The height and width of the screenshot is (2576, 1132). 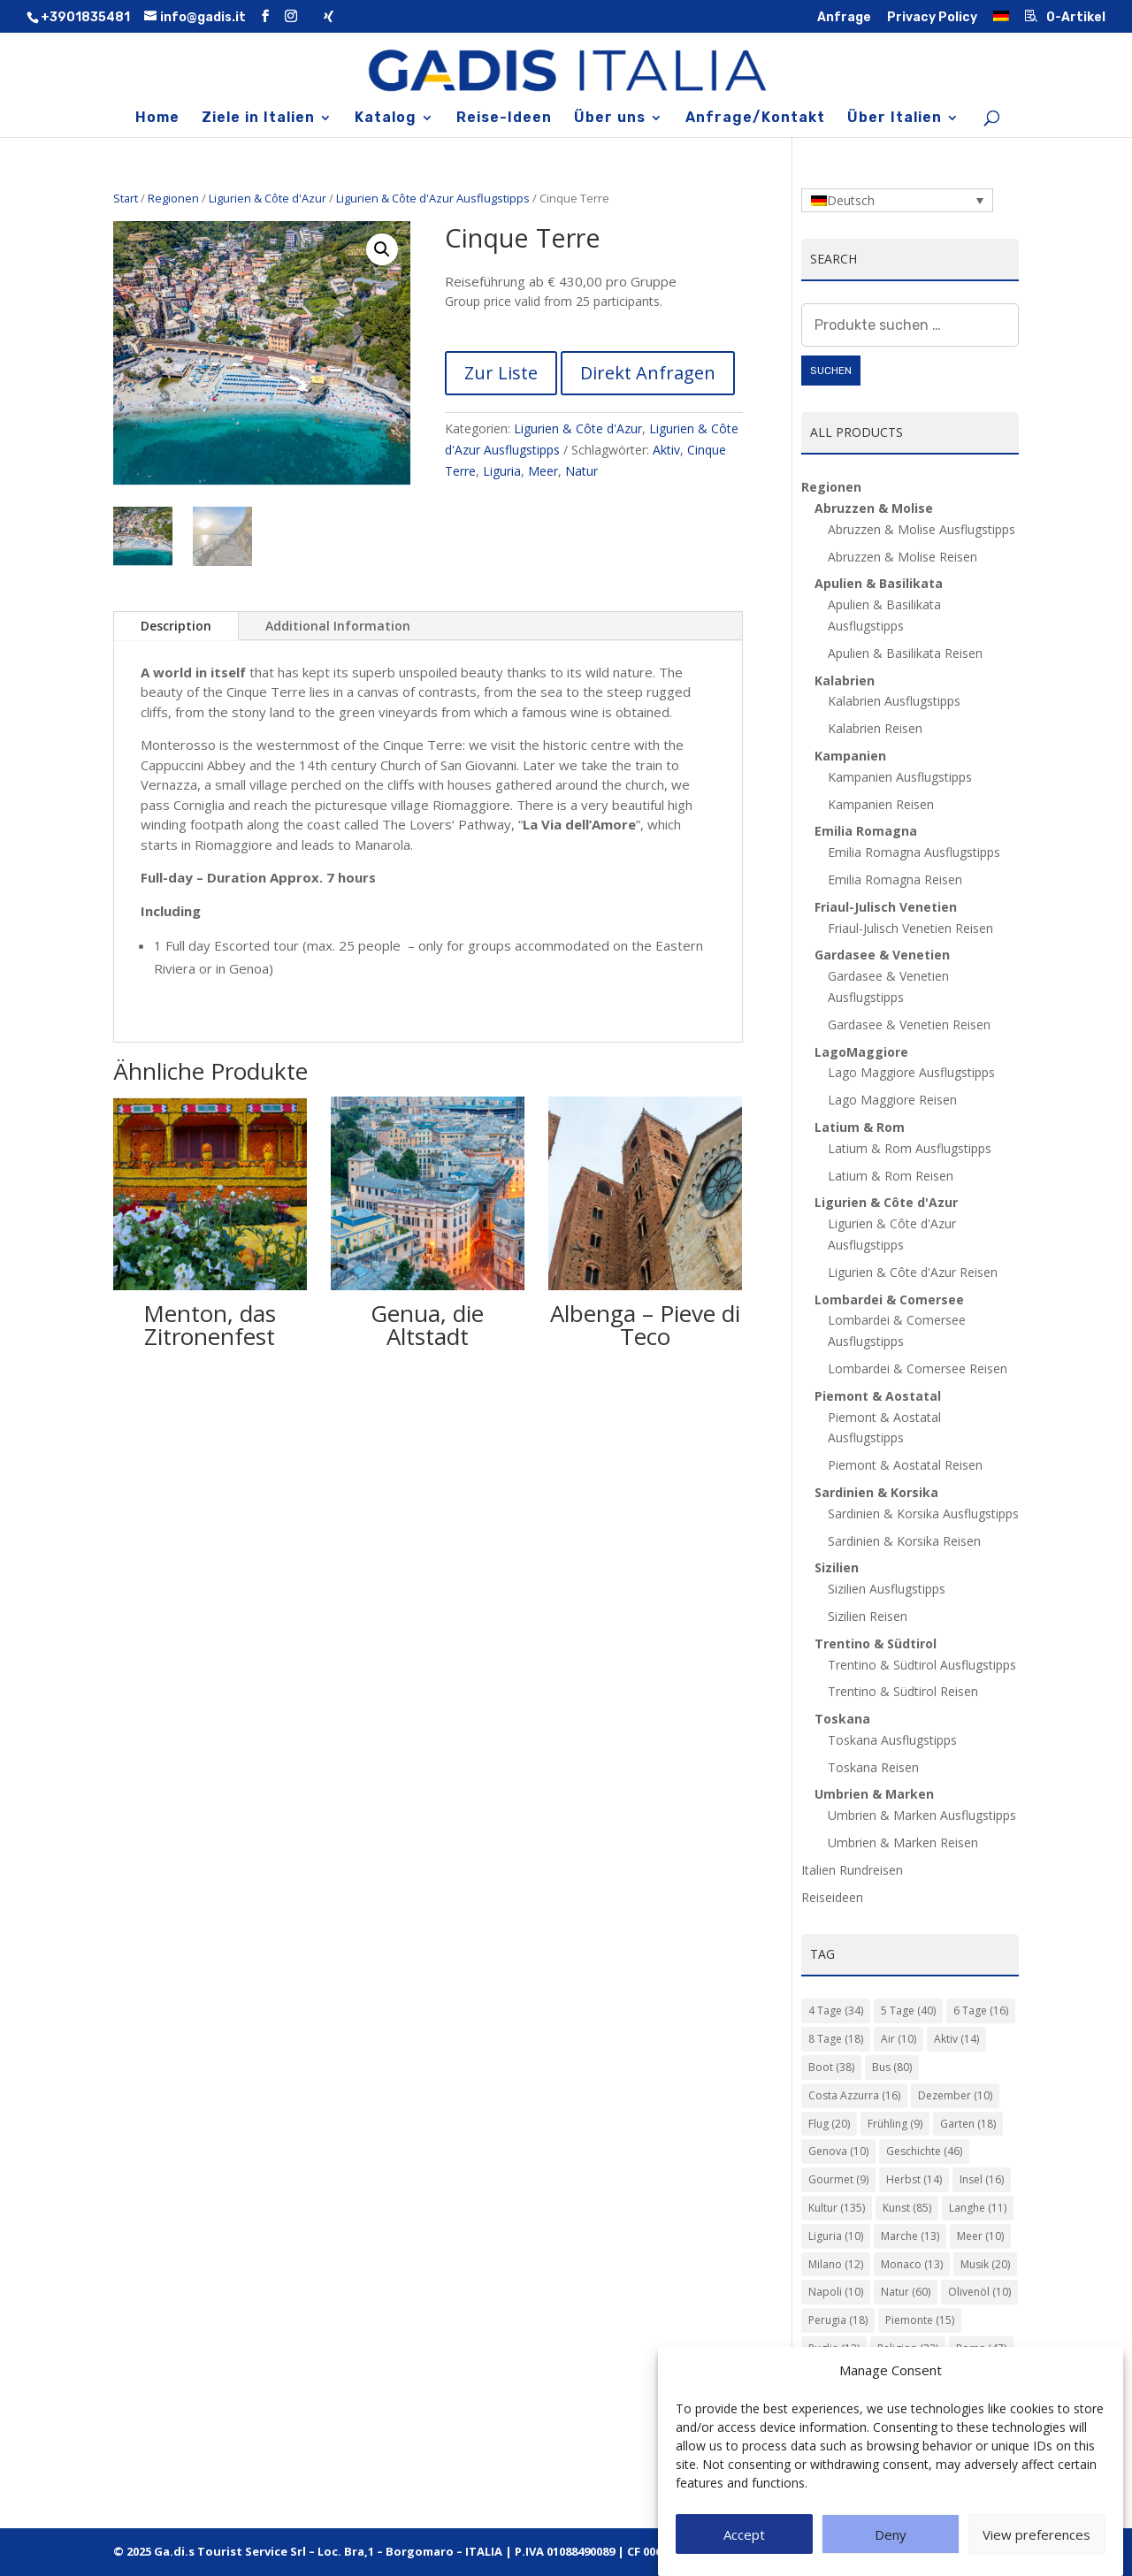 What do you see at coordinates (382, 249) in the screenshot?
I see `[button]` at bounding box center [382, 249].